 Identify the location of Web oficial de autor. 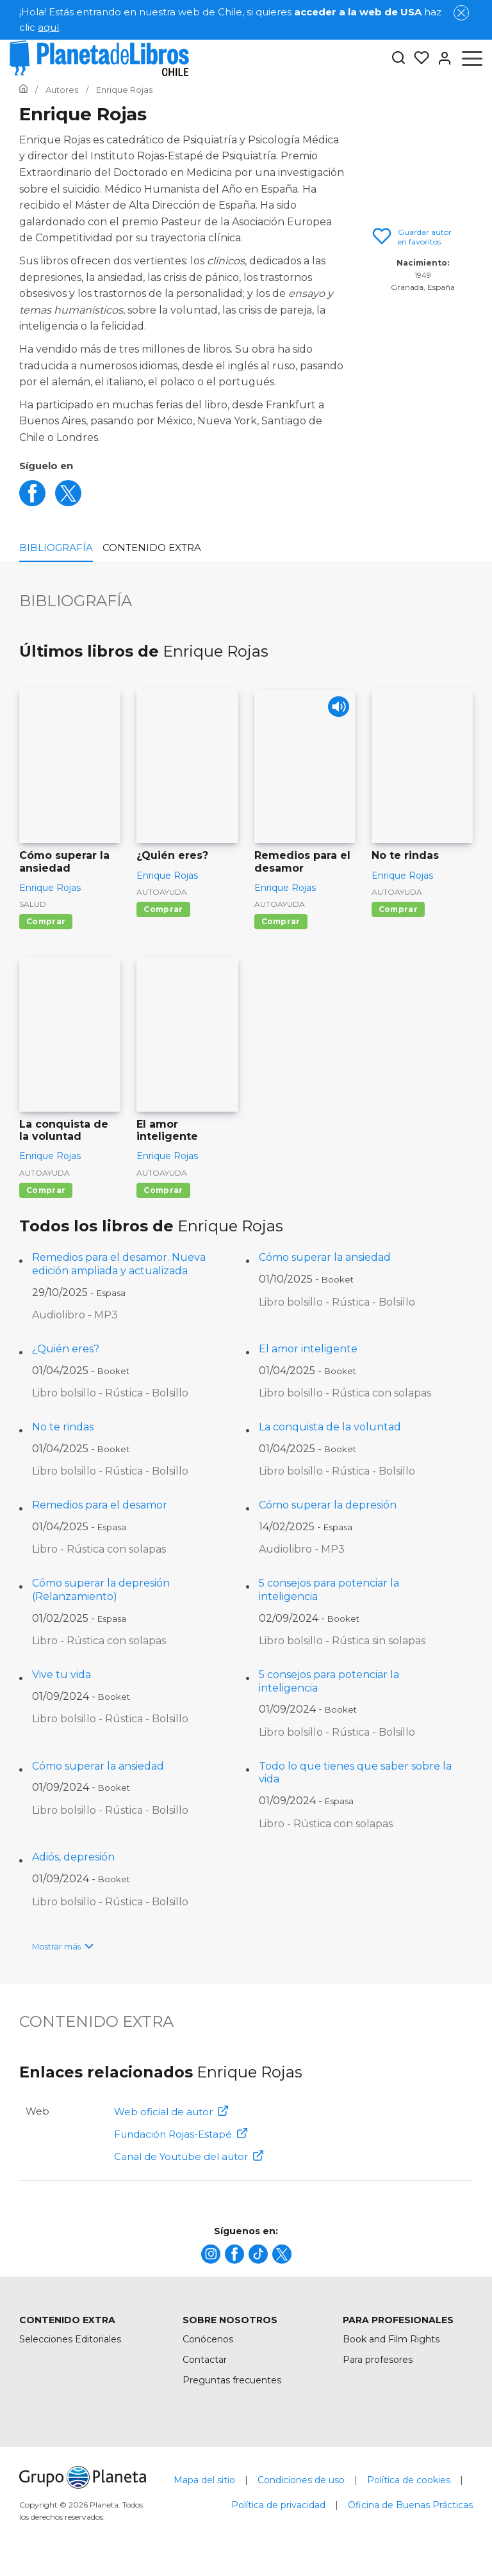
(171, 2112).